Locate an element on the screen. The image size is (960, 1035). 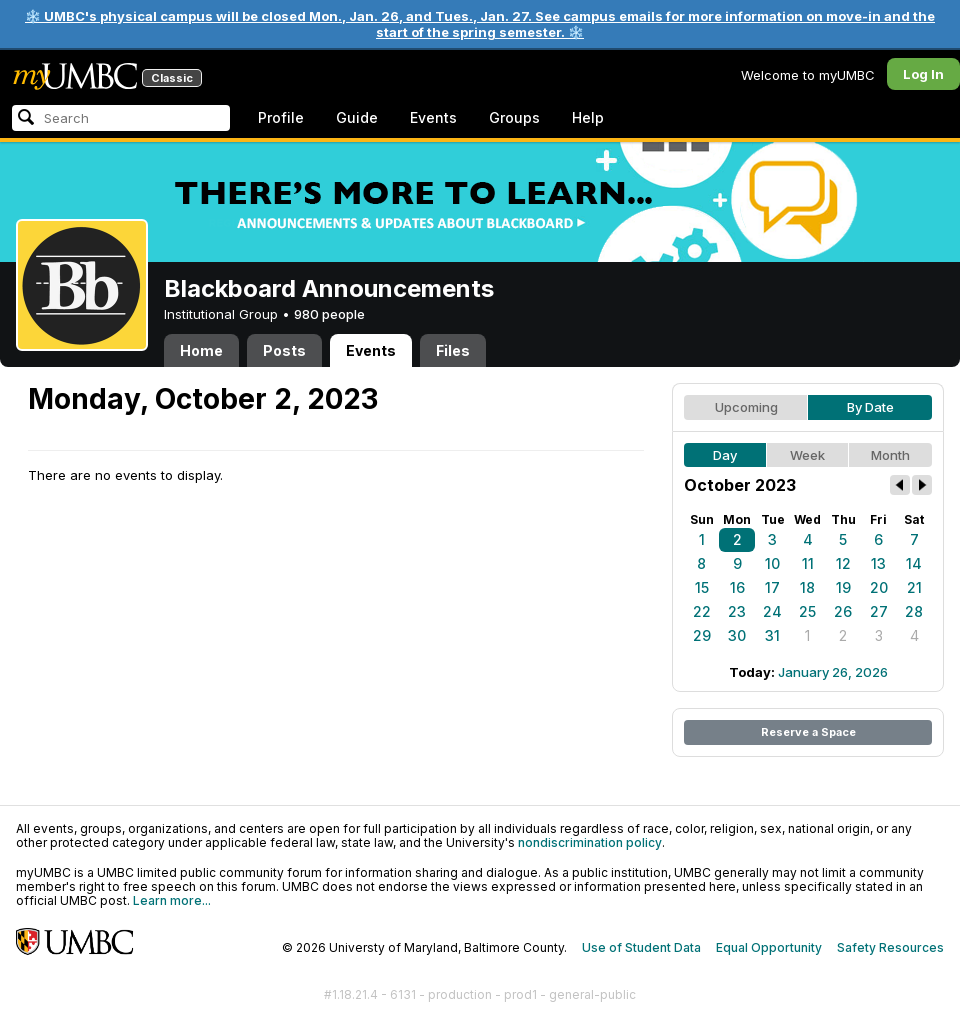
Safety Resources is located at coordinates (890, 947).